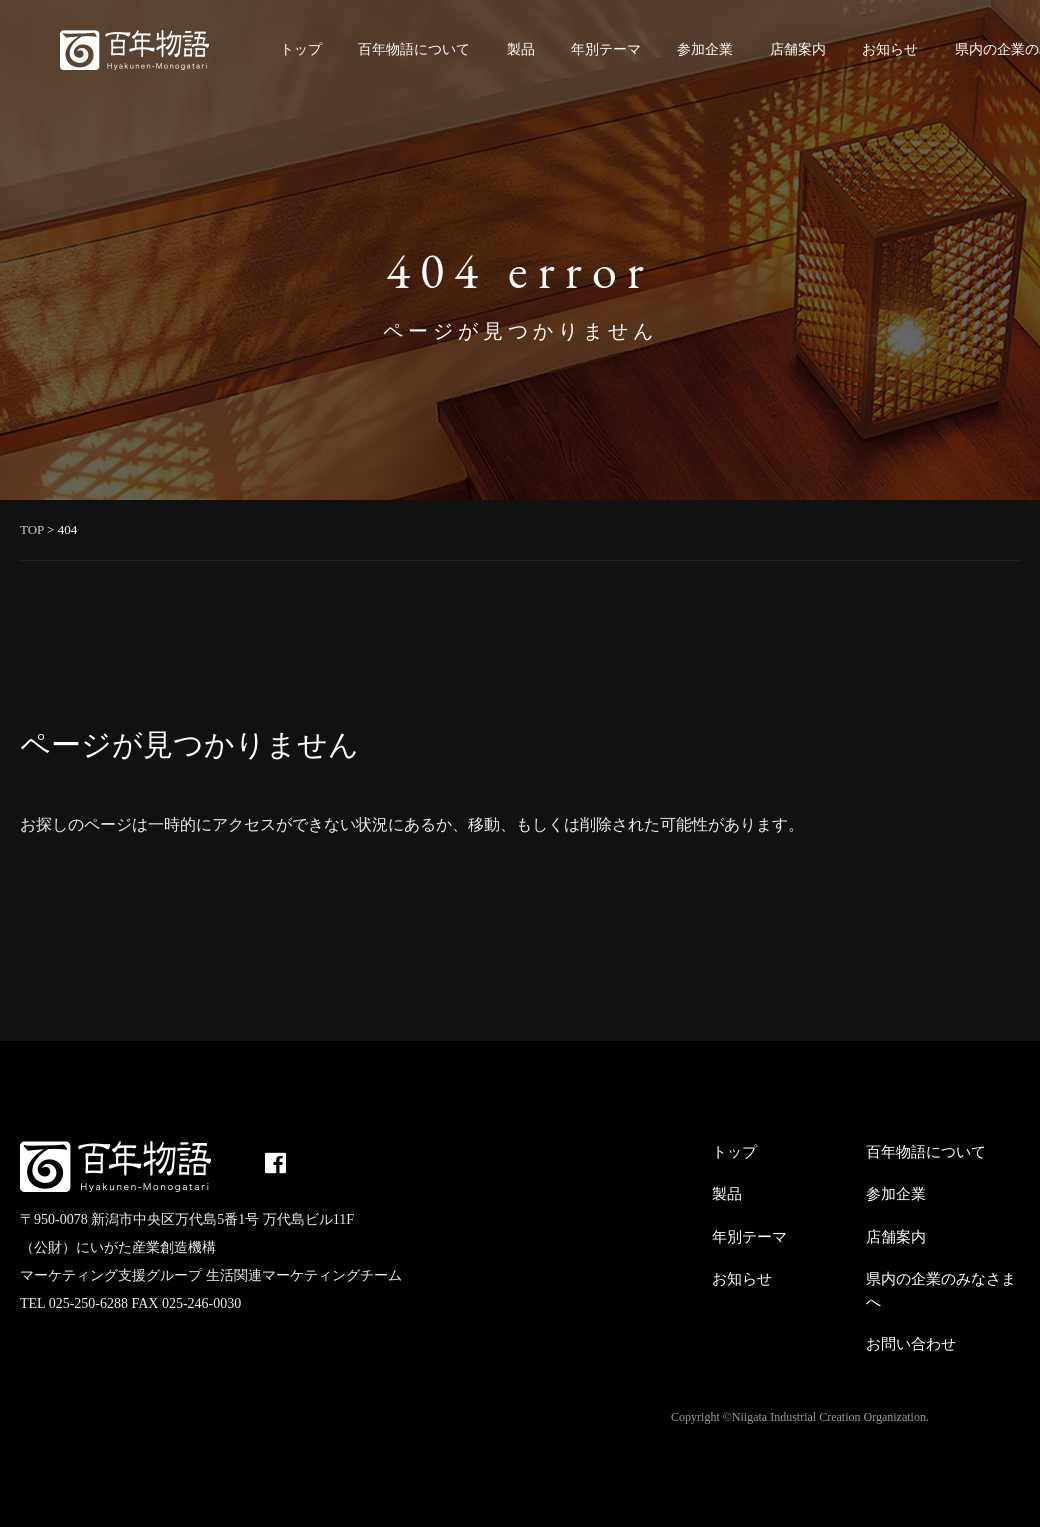 The image size is (1040, 1527). Describe the element at coordinates (606, 49) in the screenshot. I see `年別テーマ` at that location.